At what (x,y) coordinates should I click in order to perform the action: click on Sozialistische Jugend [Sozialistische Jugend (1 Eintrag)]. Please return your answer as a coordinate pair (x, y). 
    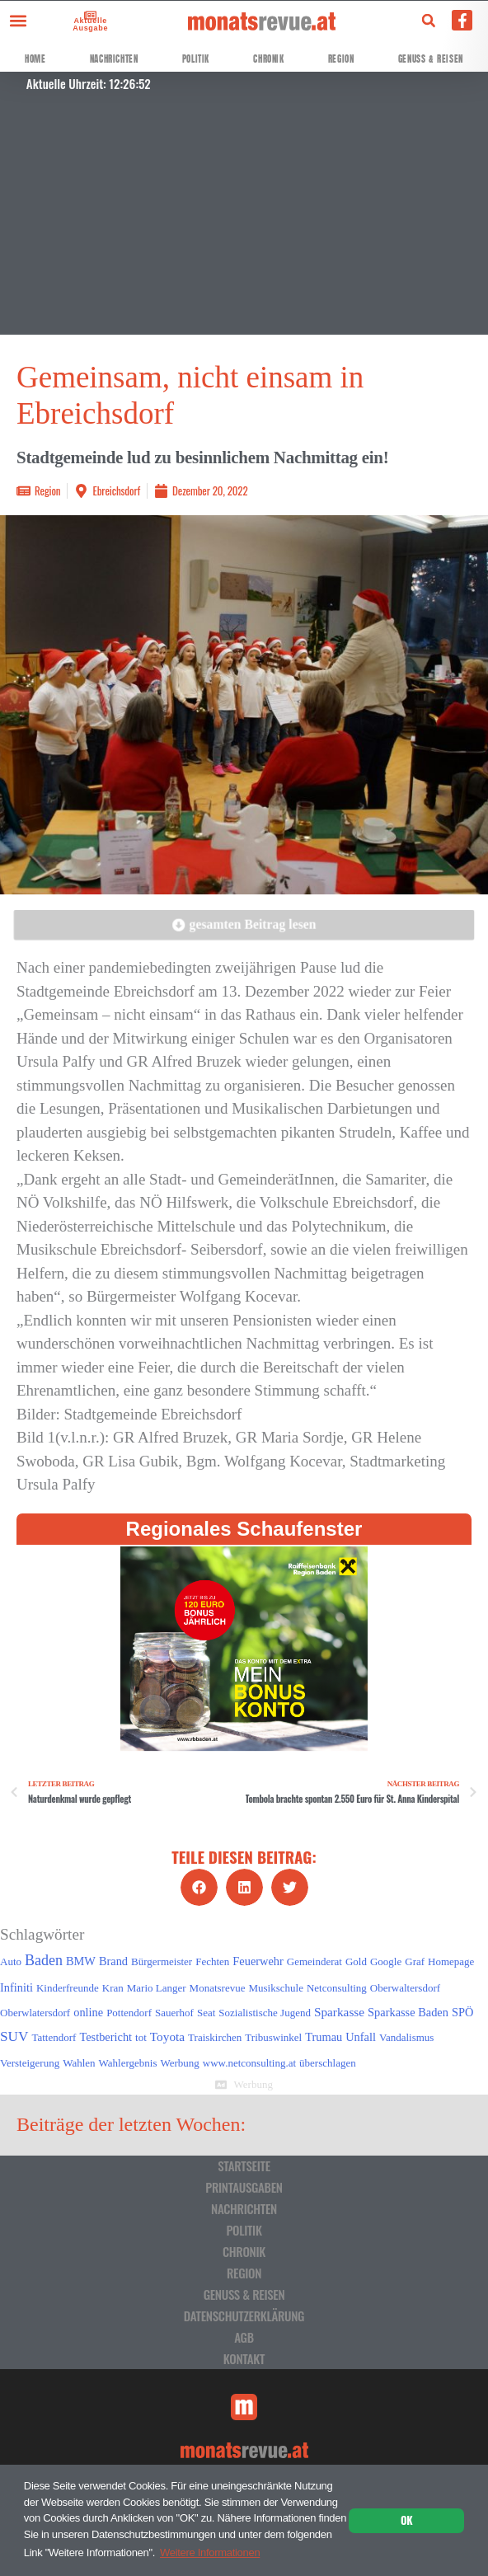
    Looking at the image, I should click on (264, 2012).